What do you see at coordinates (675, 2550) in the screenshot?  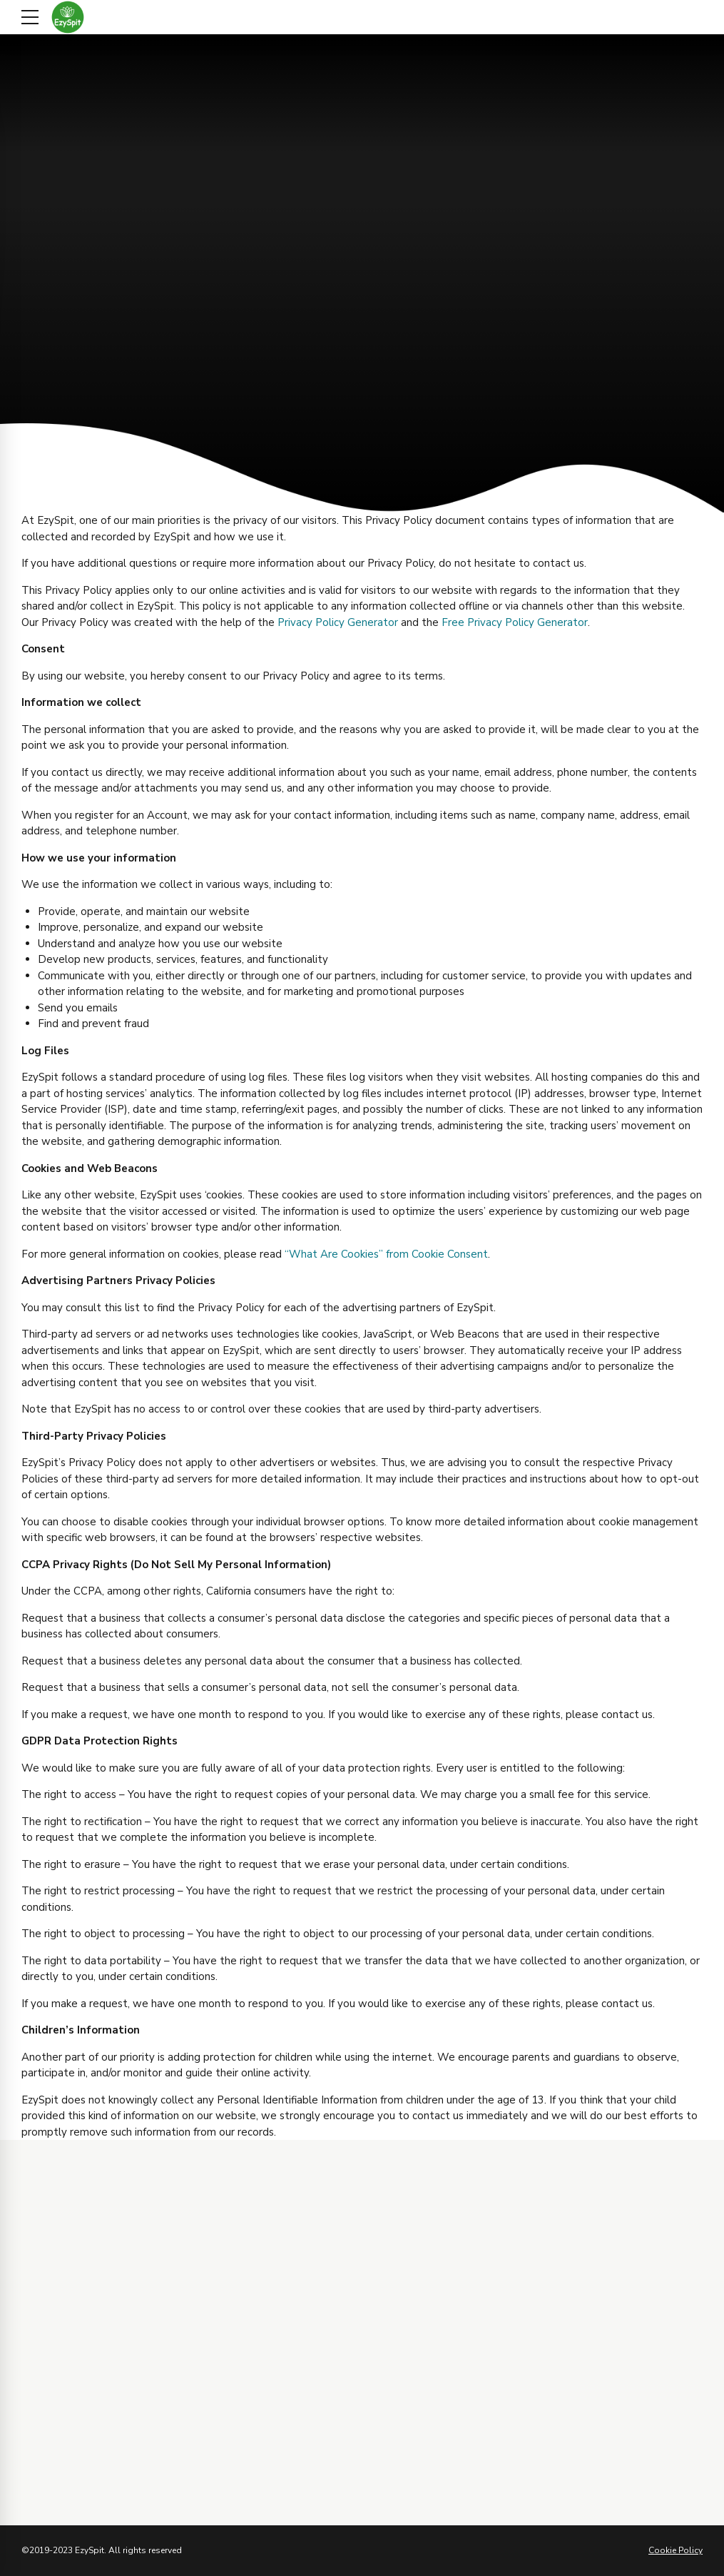 I see `Cookie Policy` at bounding box center [675, 2550].